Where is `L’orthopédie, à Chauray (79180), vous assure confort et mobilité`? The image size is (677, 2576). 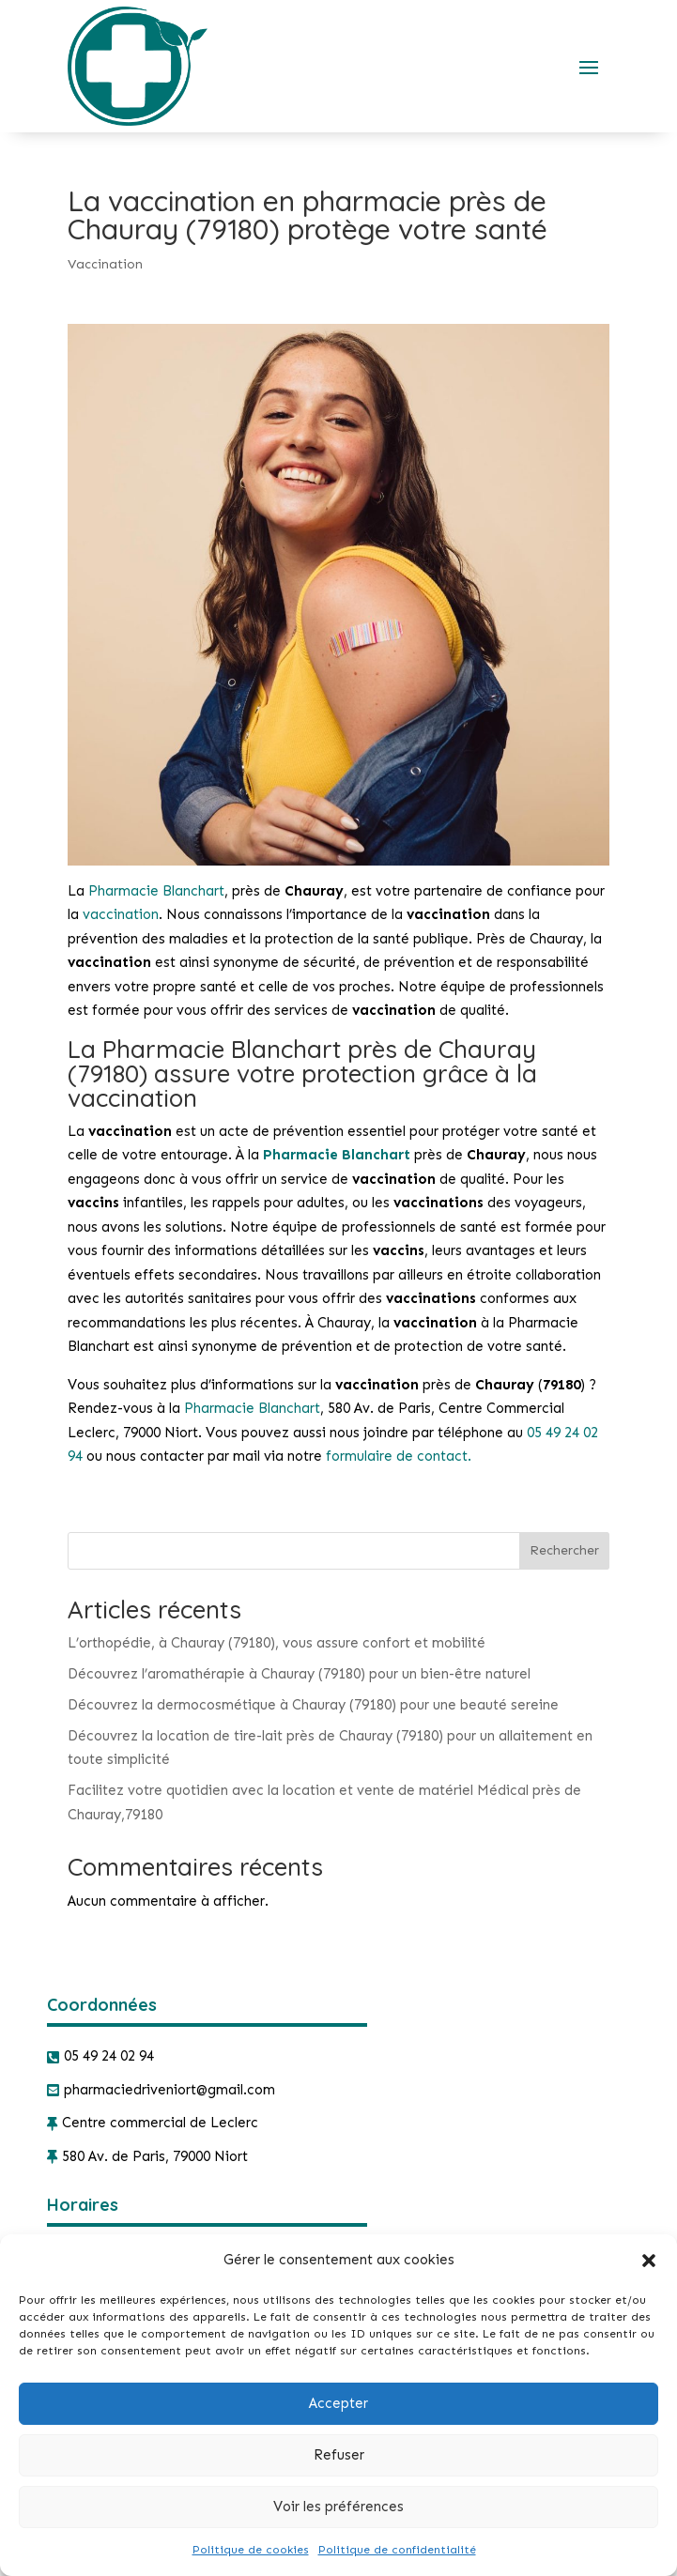
L’orthopédie, à Chauray (79180), vous assure confort et mobilité is located at coordinates (276, 1642).